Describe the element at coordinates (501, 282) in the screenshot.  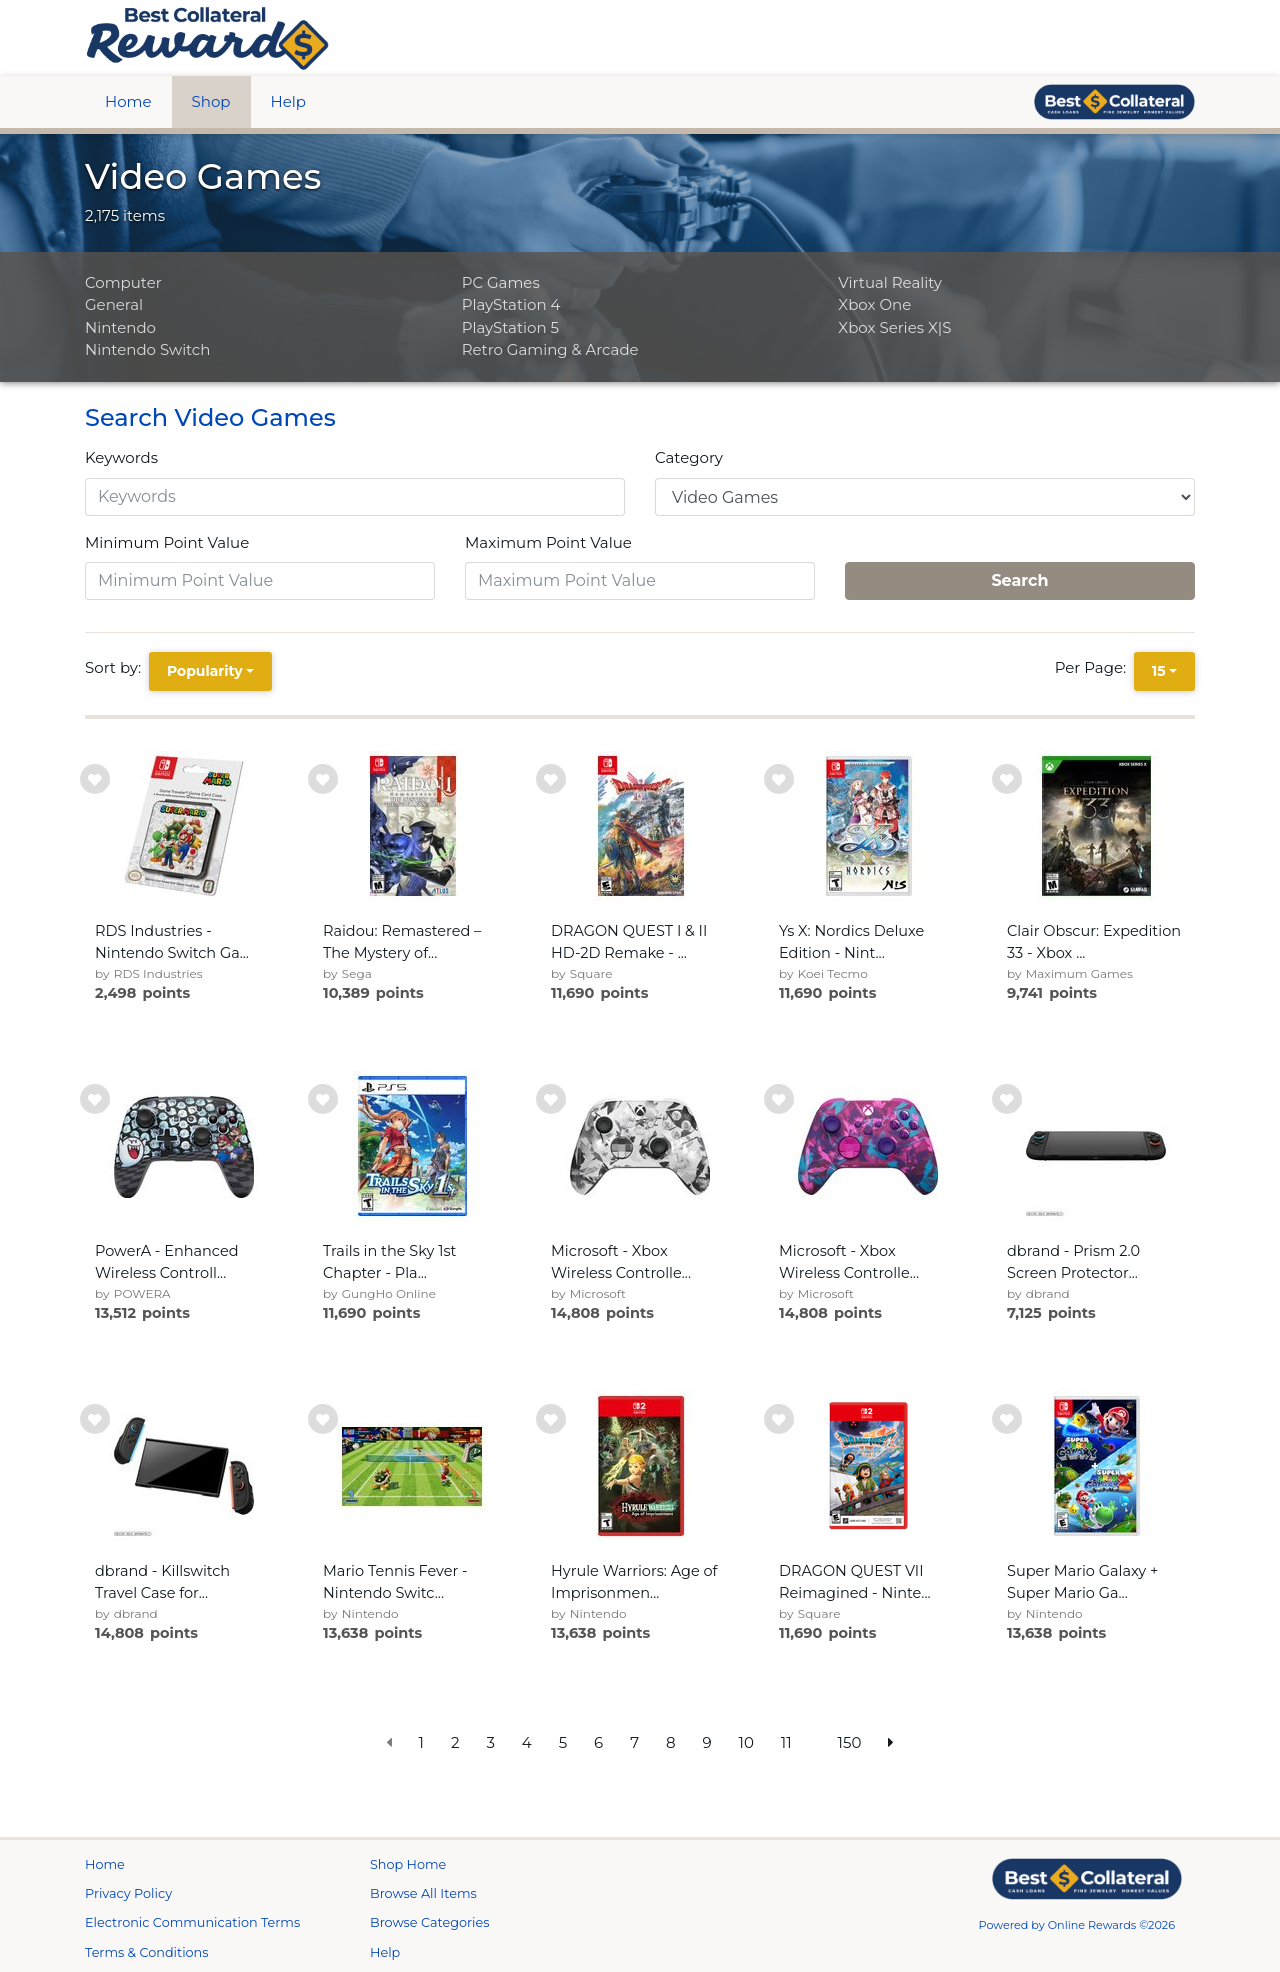
I see `PC Games` at that location.